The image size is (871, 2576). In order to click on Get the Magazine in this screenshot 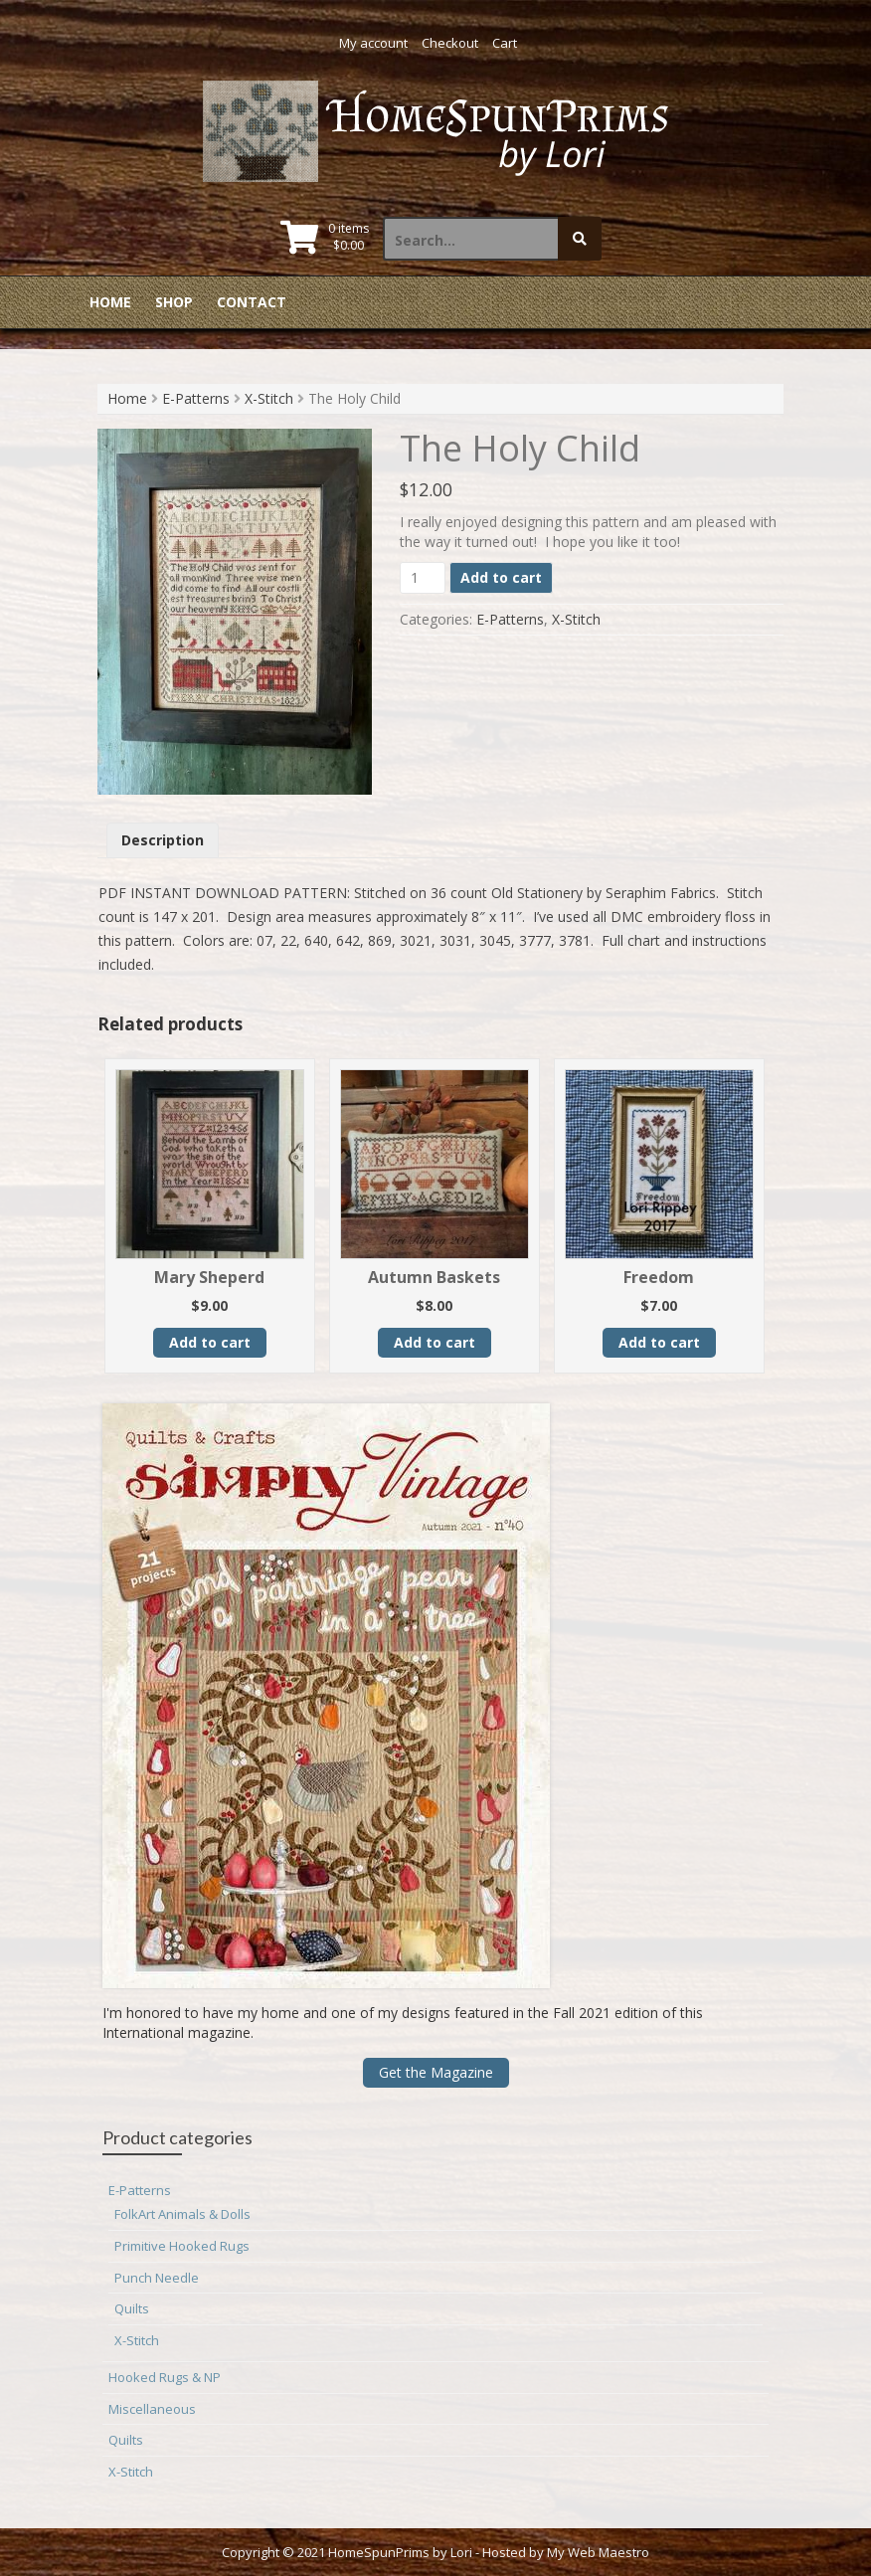, I will do `click(436, 2072)`.